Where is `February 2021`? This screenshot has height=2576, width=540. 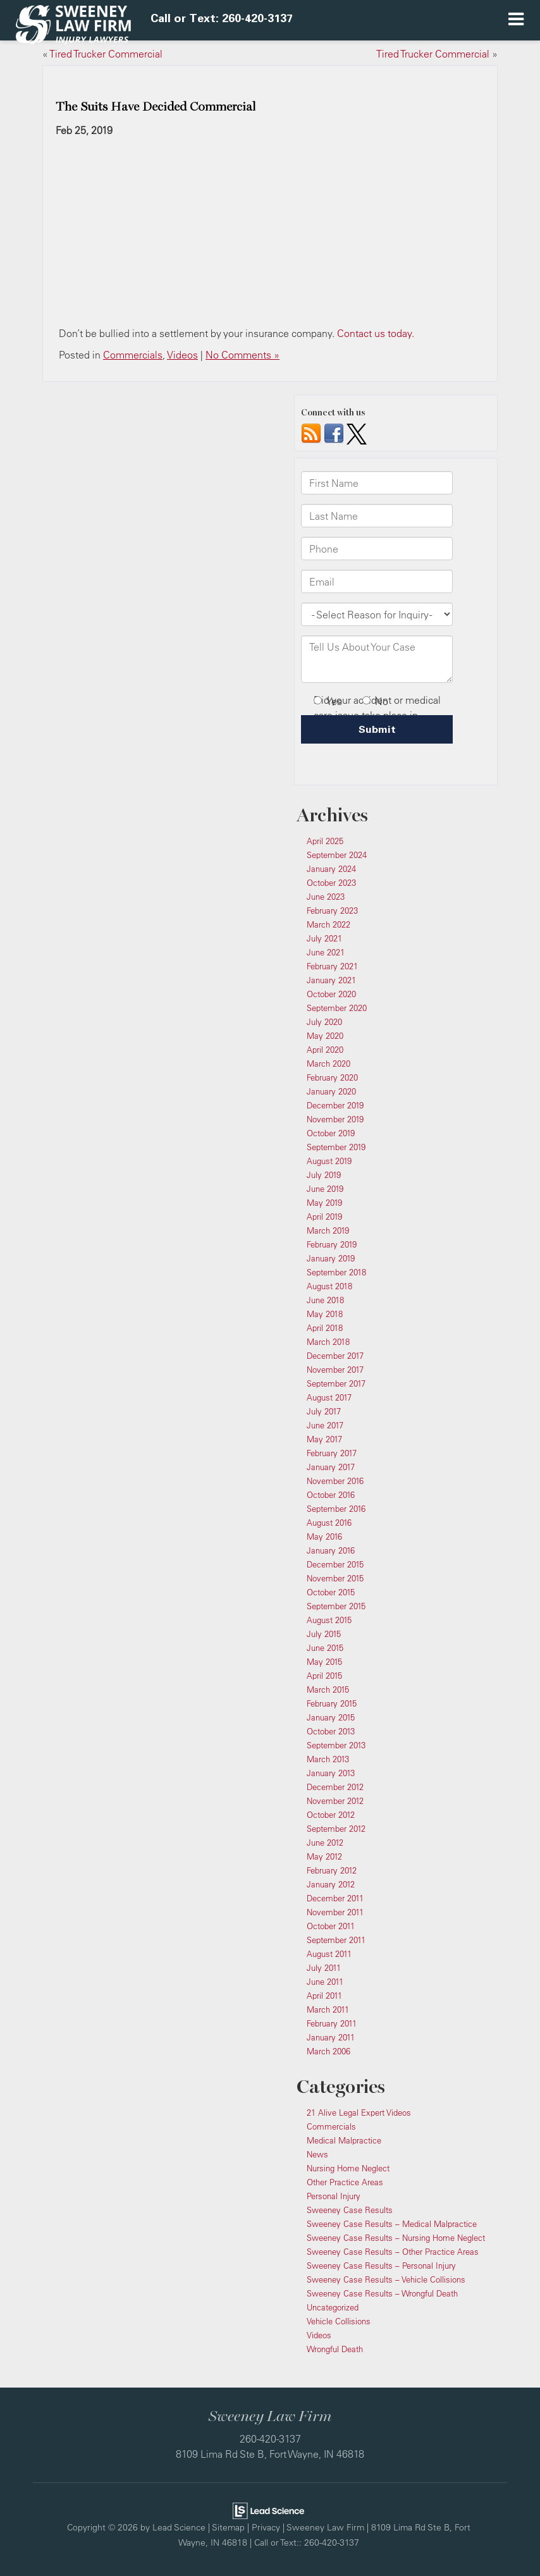
February 2021 is located at coordinates (332, 966).